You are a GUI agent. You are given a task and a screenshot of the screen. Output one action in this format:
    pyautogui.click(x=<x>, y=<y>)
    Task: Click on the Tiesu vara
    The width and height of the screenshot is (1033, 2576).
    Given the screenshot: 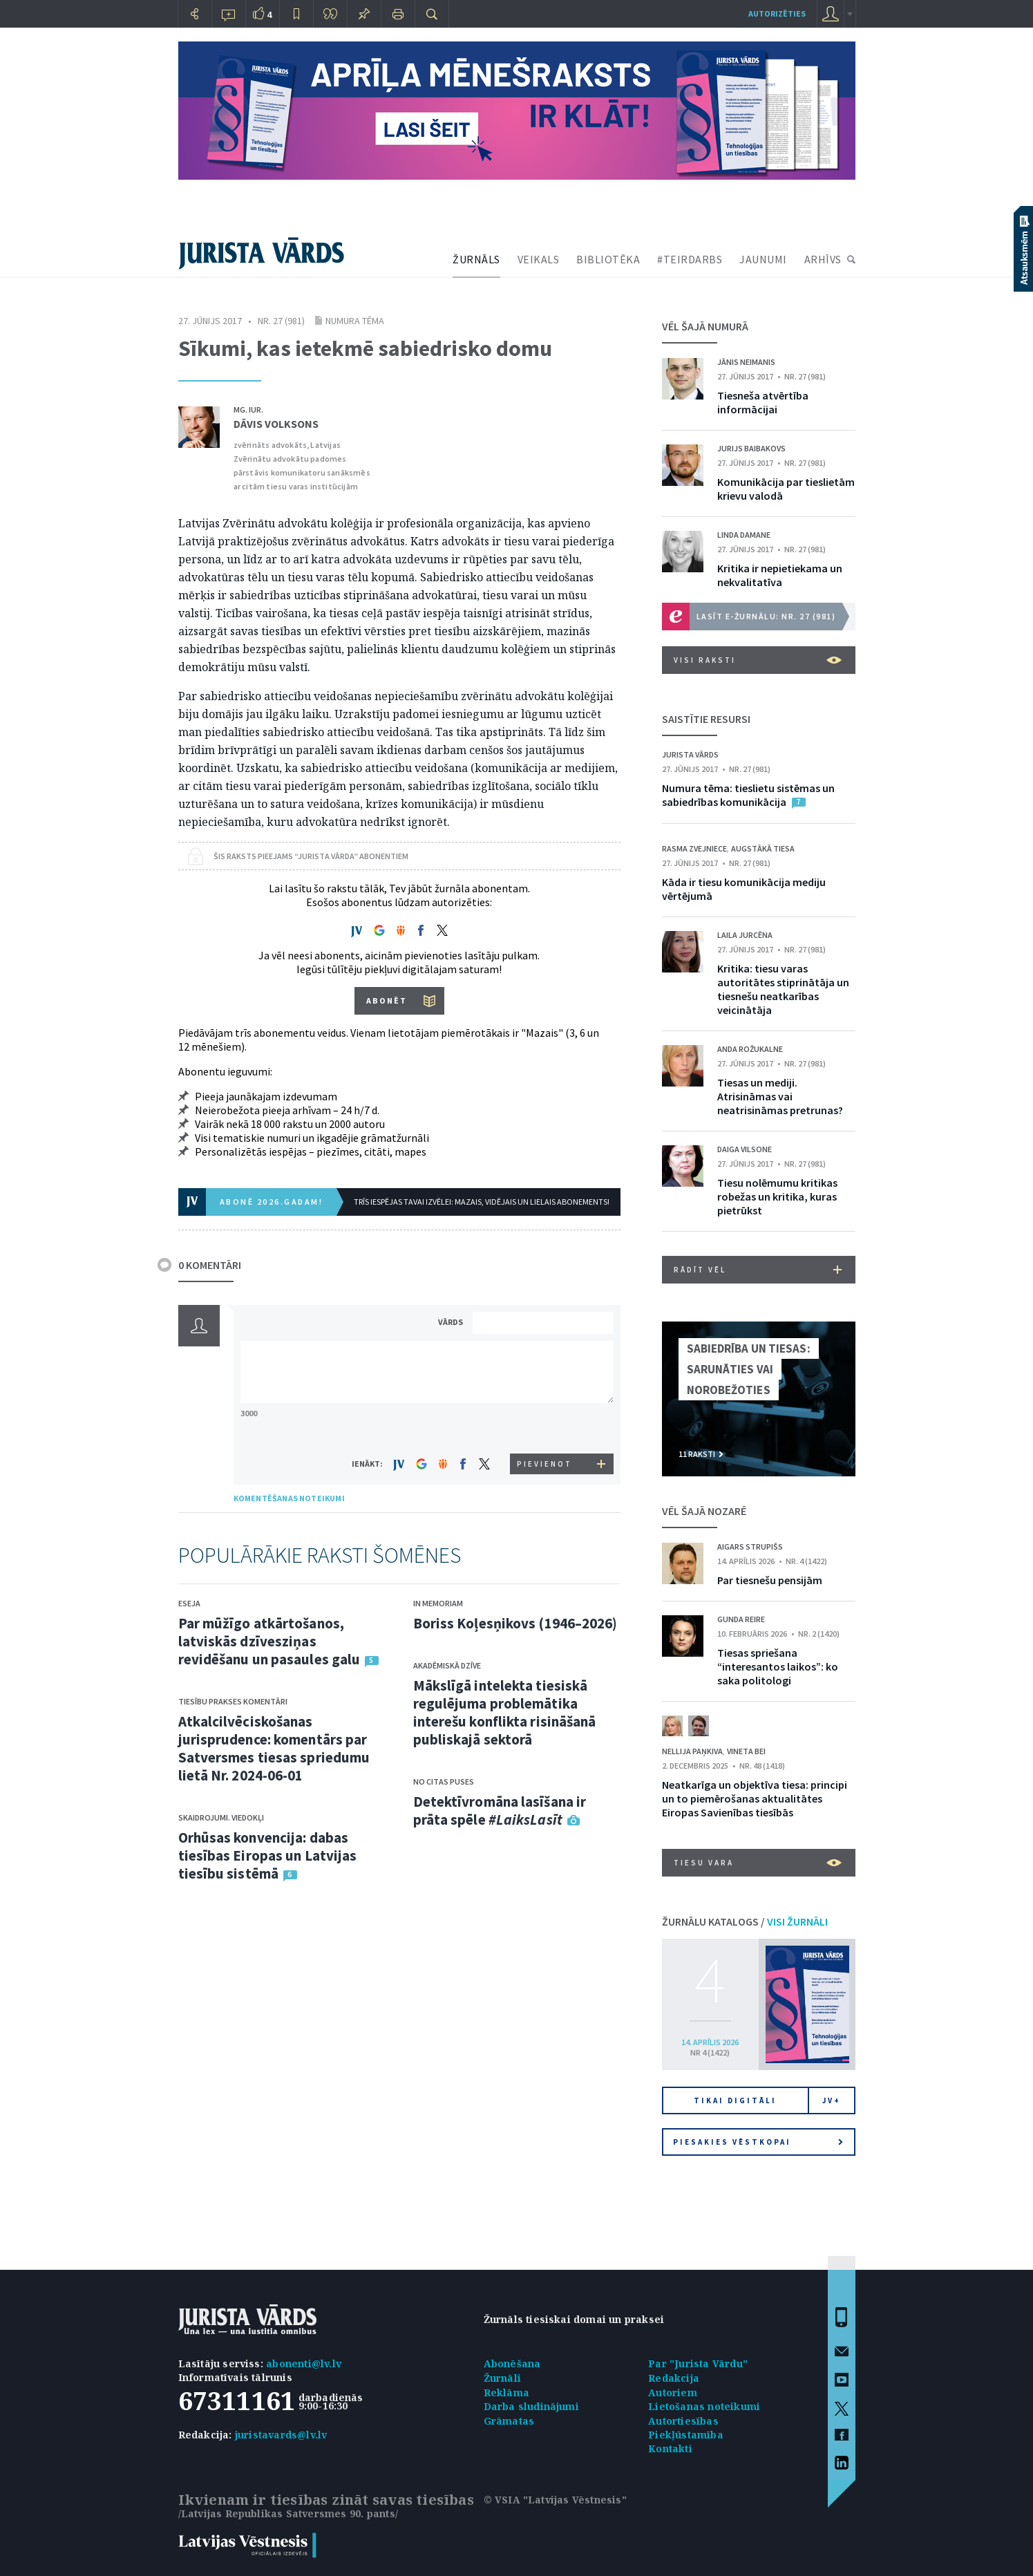 What is the action you would take?
    pyautogui.click(x=758, y=1863)
    